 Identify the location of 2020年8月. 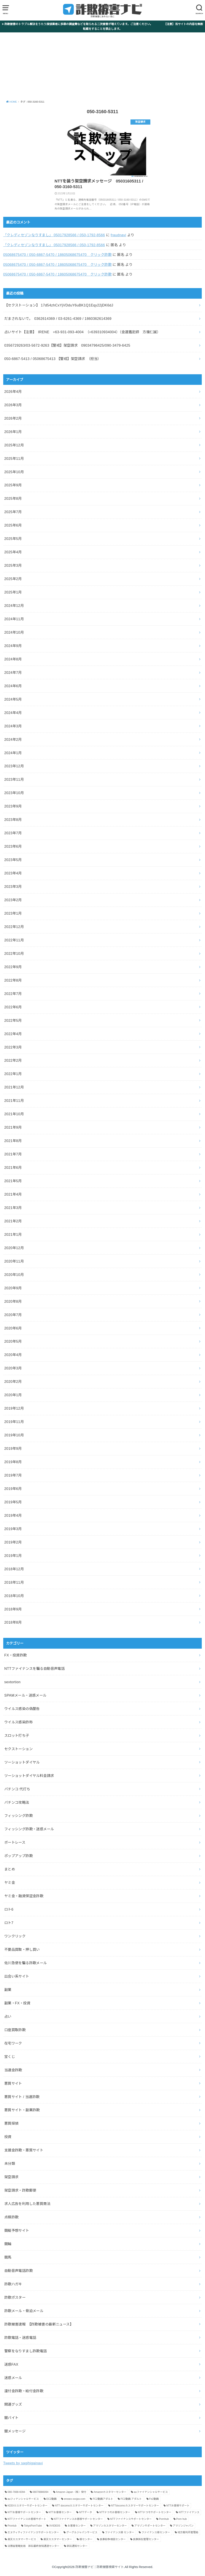
(13, 1301).